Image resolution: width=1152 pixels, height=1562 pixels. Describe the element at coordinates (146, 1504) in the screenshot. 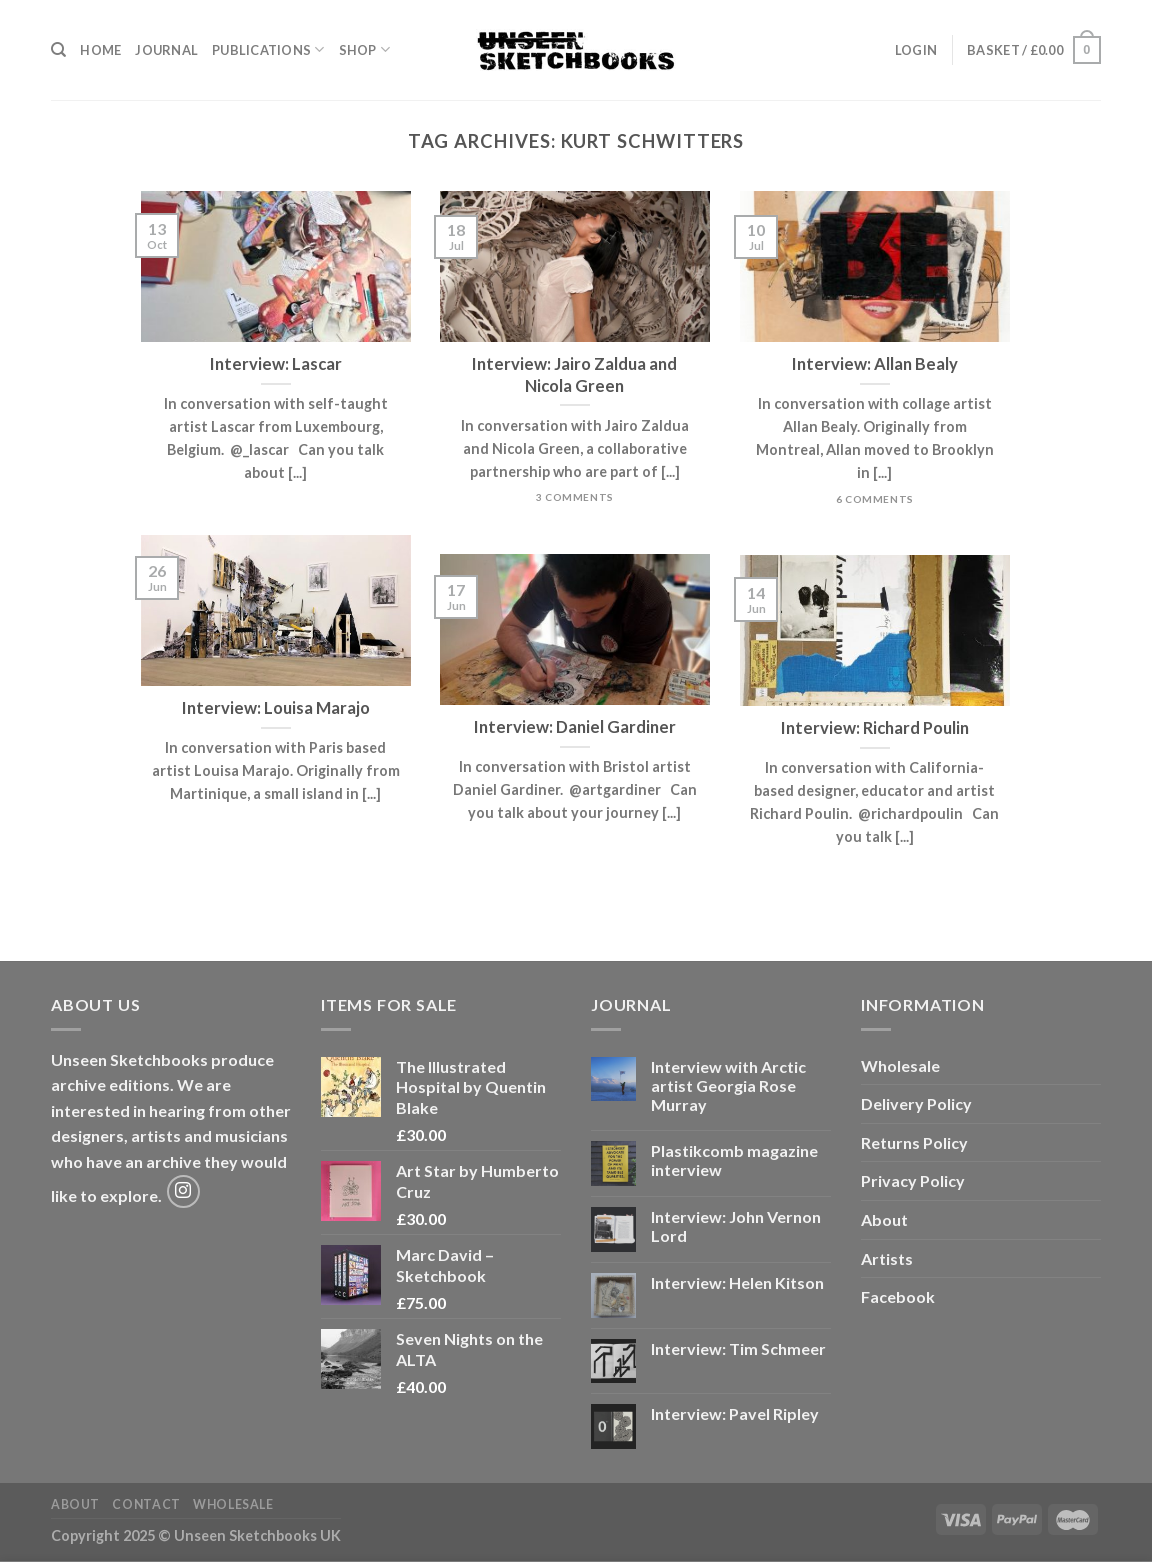

I see `Contact` at that location.